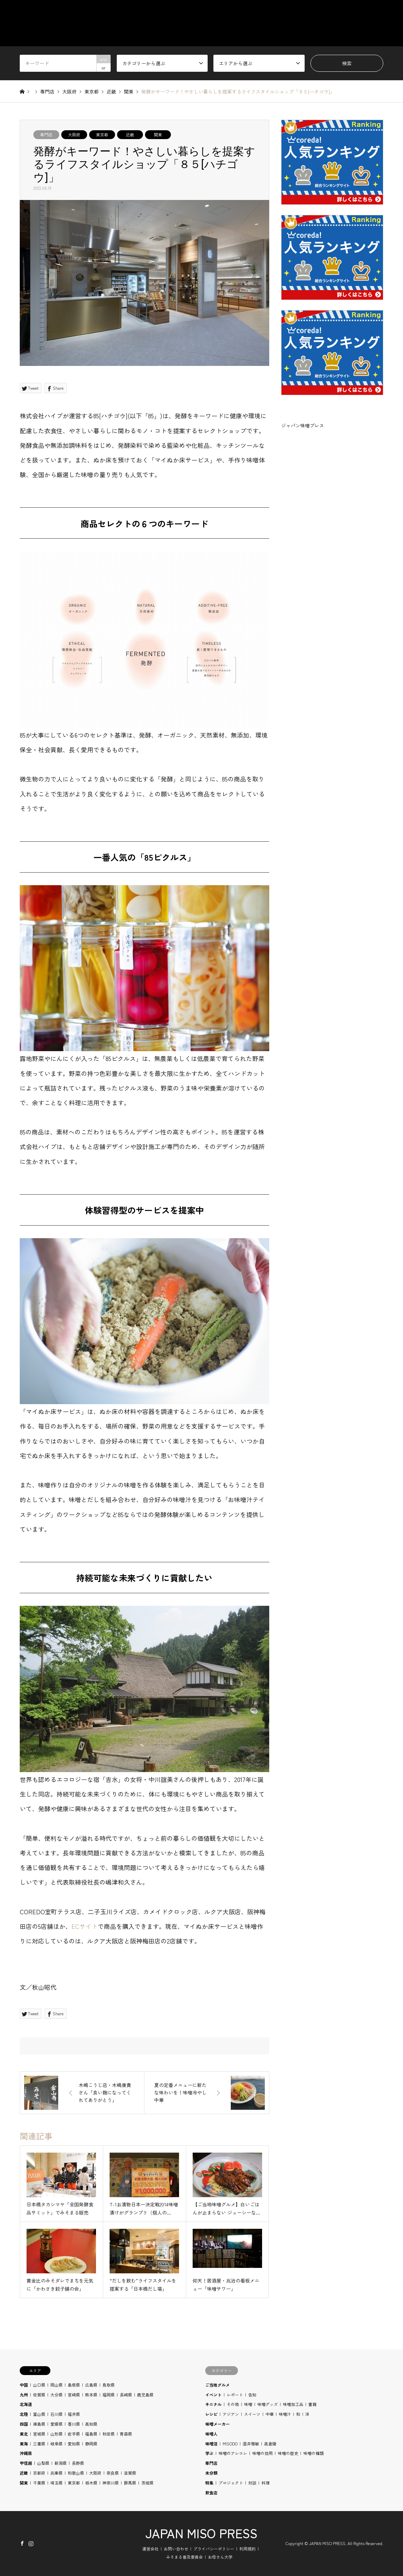  What do you see at coordinates (213, 2394) in the screenshot?
I see `イベント` at bounding box center [213, 2394].